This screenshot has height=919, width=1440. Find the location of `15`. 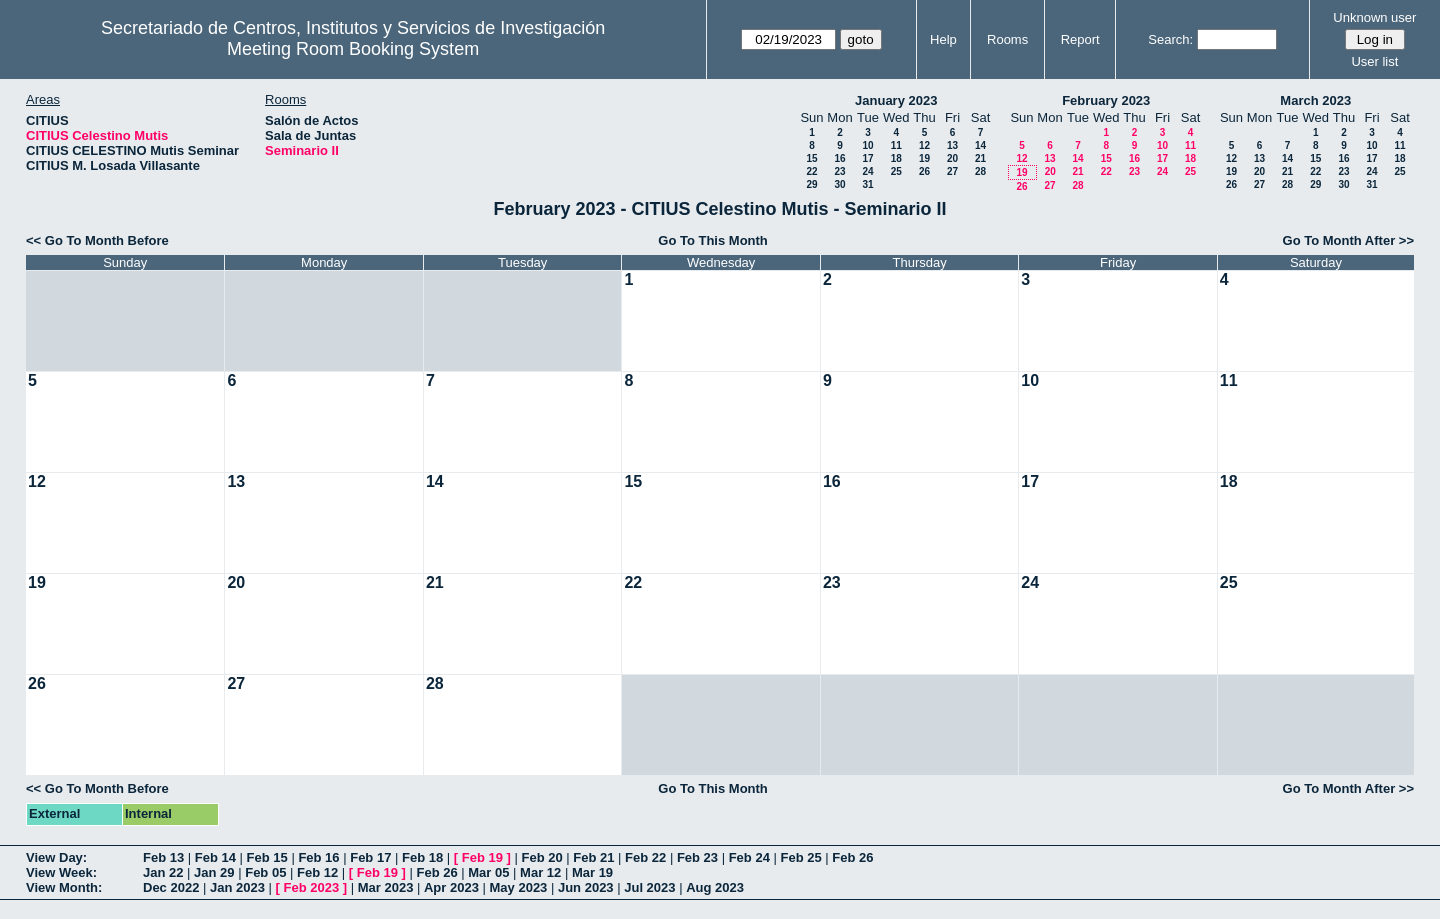

15 is located at coordinates (811, 158).